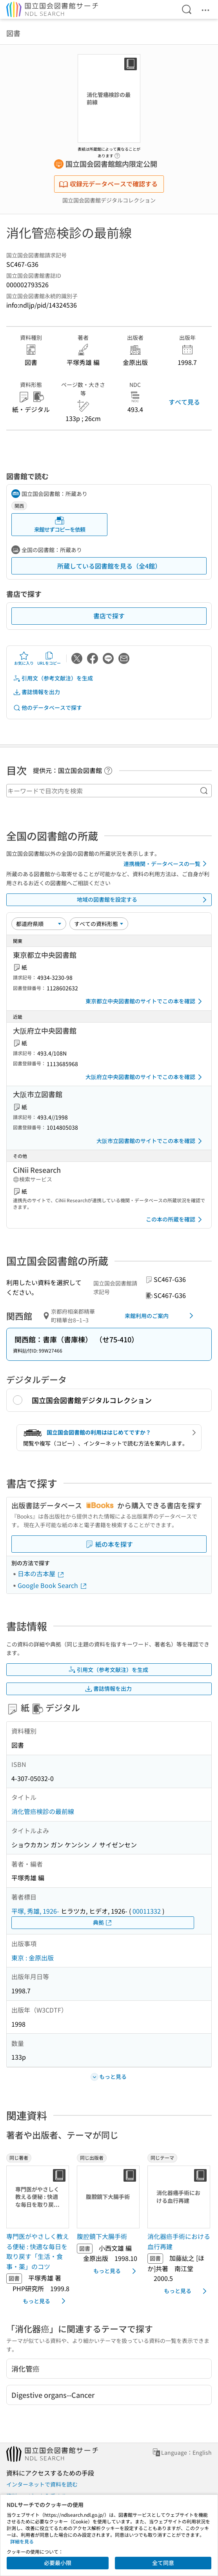  I want to click on インターネットで資料を読む, so click(42, 2484).